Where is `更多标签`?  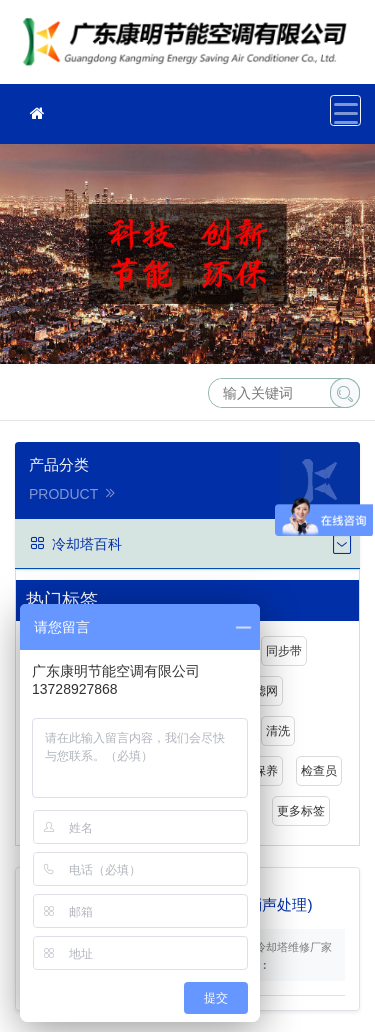 更多标签 is located at coordinates (301, 811).